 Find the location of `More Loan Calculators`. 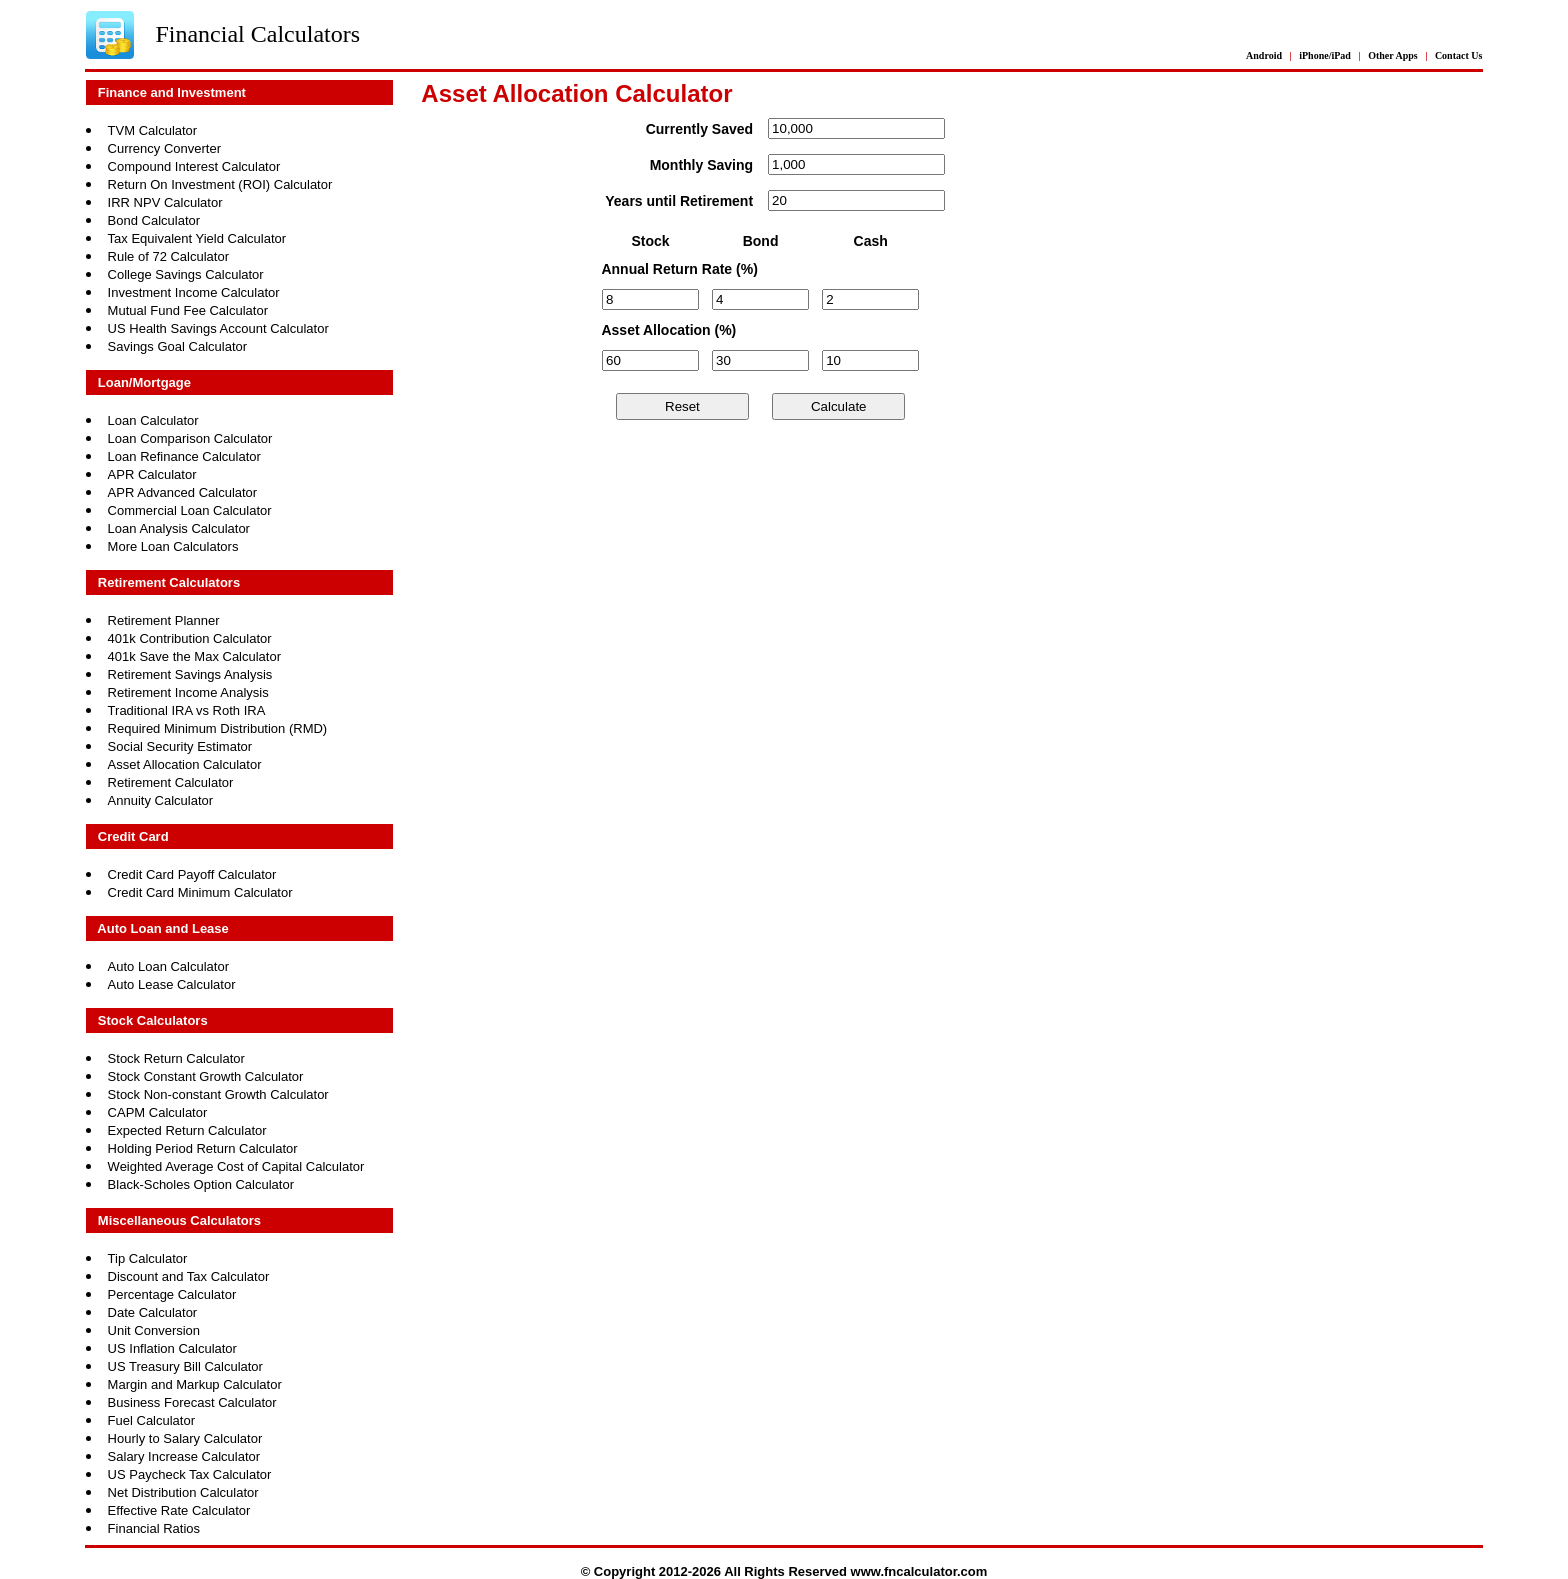

More Loan Calculators is located at coordinates (173, 546).